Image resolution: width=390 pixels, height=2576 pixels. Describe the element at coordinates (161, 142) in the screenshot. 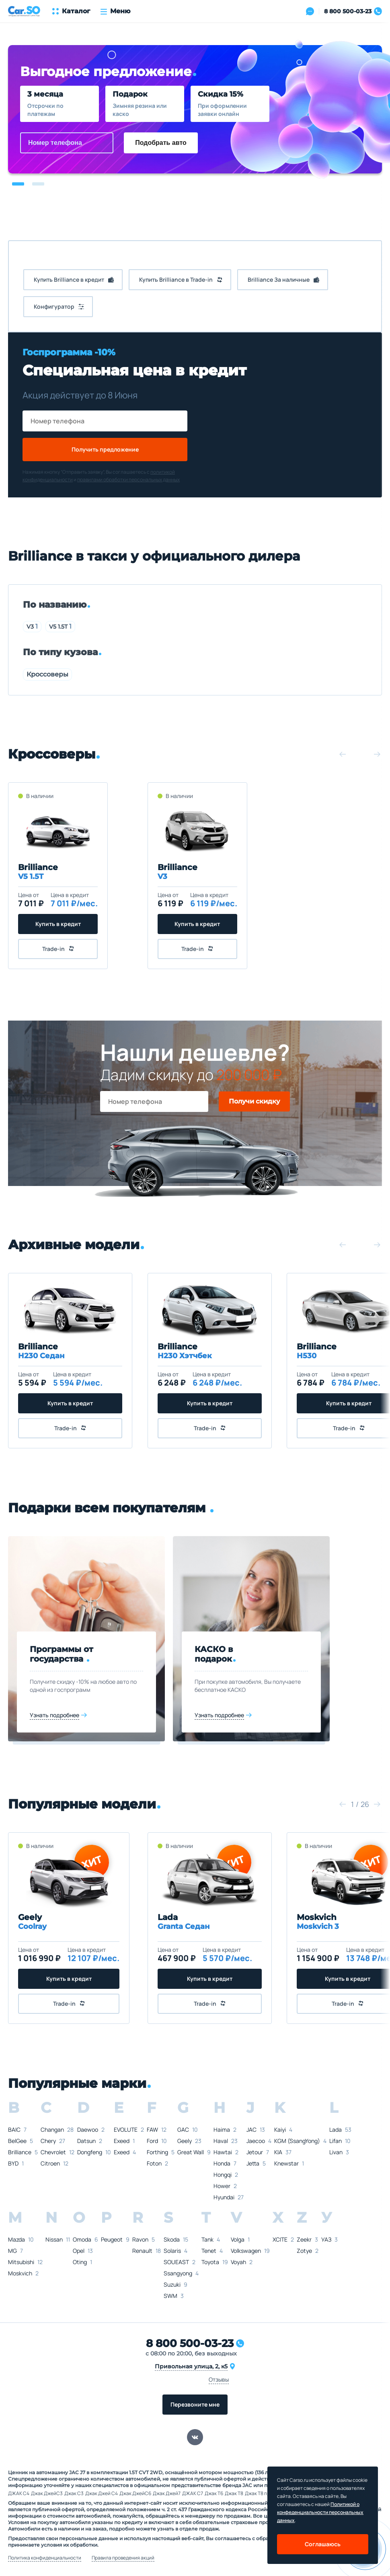

I see `Подобрать авто` at that location.